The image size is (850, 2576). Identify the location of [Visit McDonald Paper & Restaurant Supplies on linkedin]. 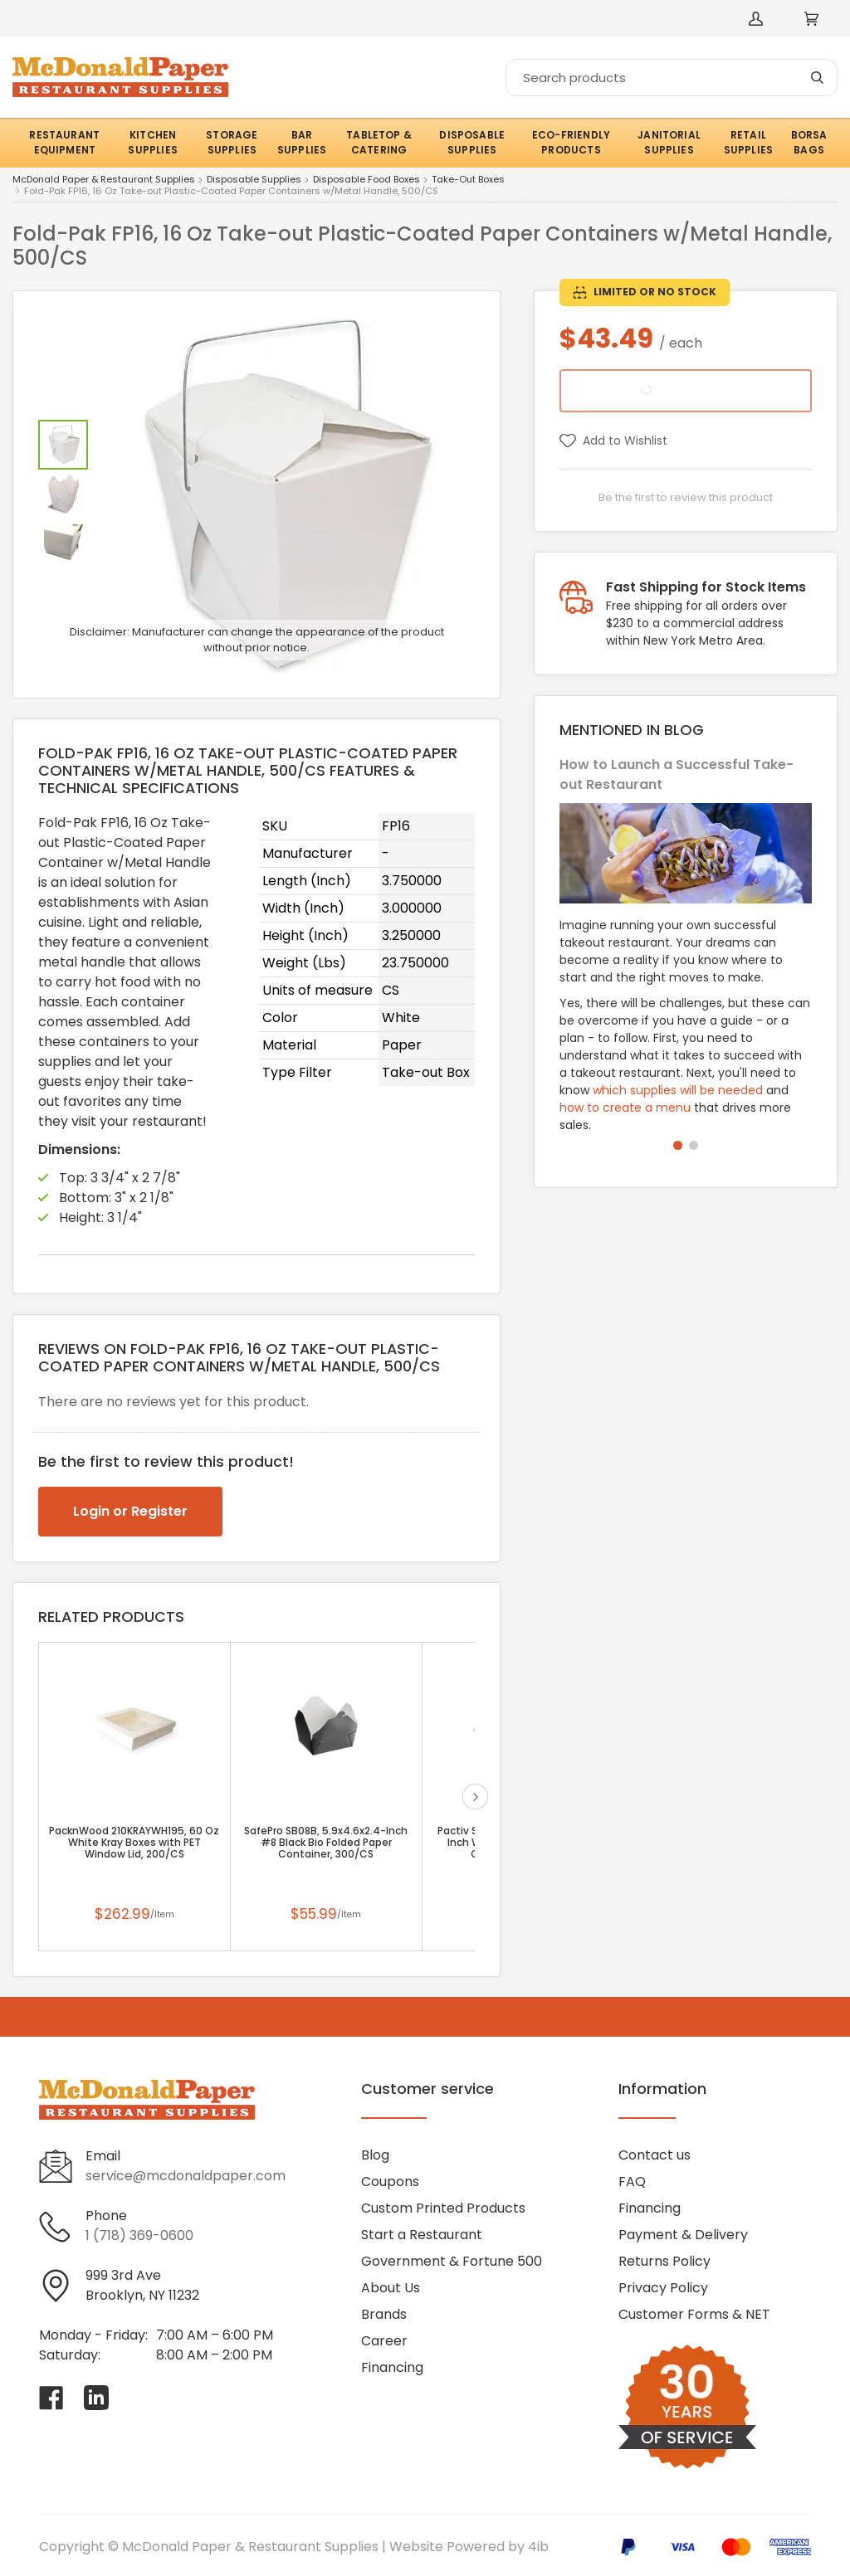
(96, 2397).